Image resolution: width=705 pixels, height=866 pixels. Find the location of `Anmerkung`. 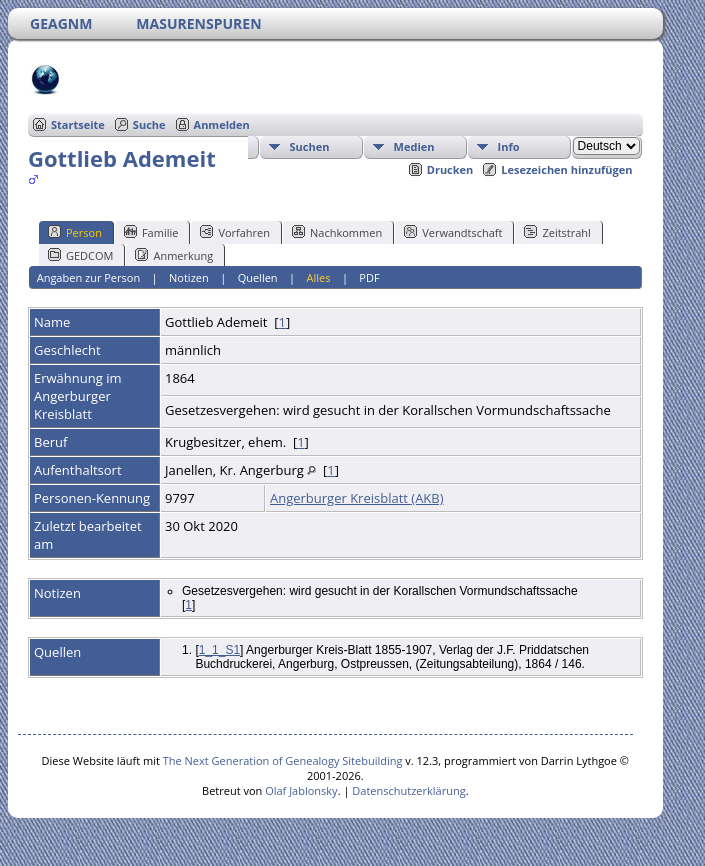

Anmerkung is located at coordinates (174, 255).